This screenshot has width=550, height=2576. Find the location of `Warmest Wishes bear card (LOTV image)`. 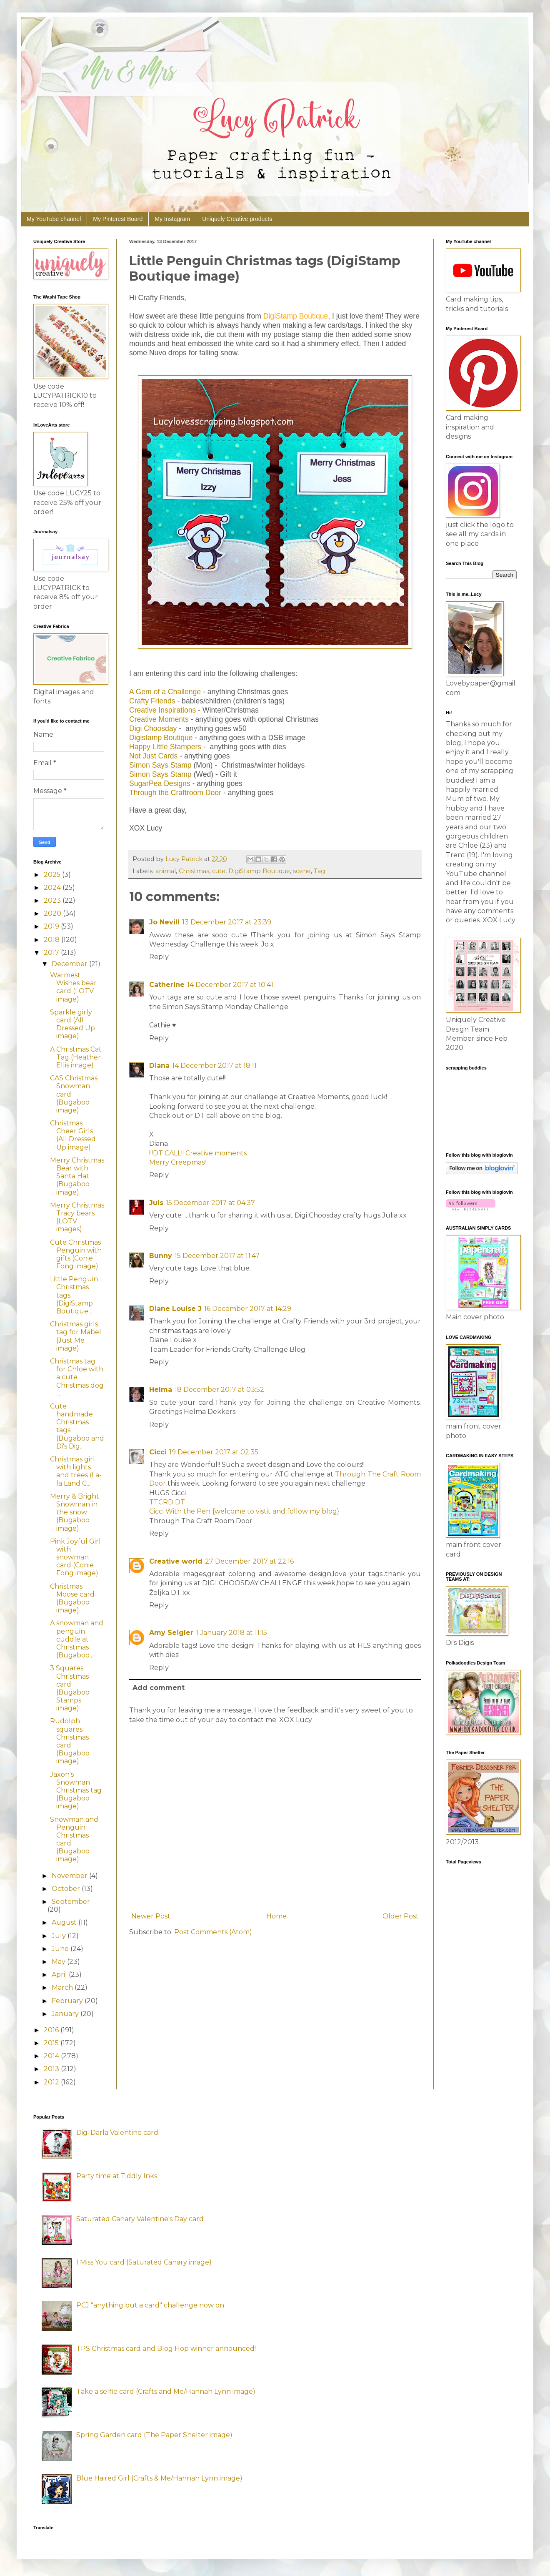

Warmest Wishes bear card (LOTV image) is located at coordinates (73, 987).